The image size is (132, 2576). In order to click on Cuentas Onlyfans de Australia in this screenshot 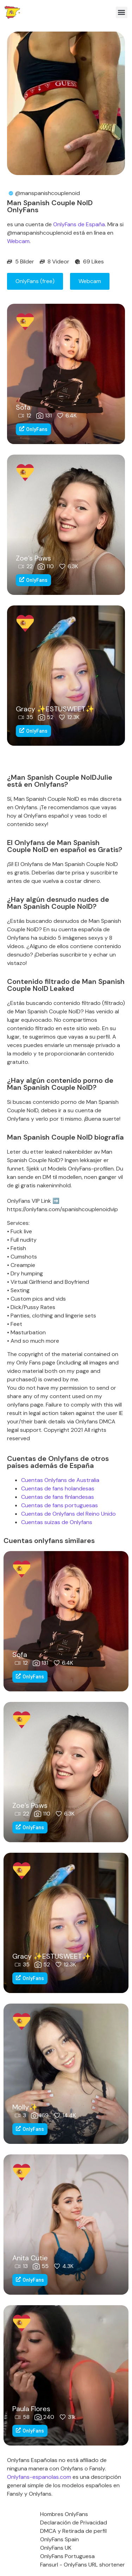, I will do `click(60, 1480)`.